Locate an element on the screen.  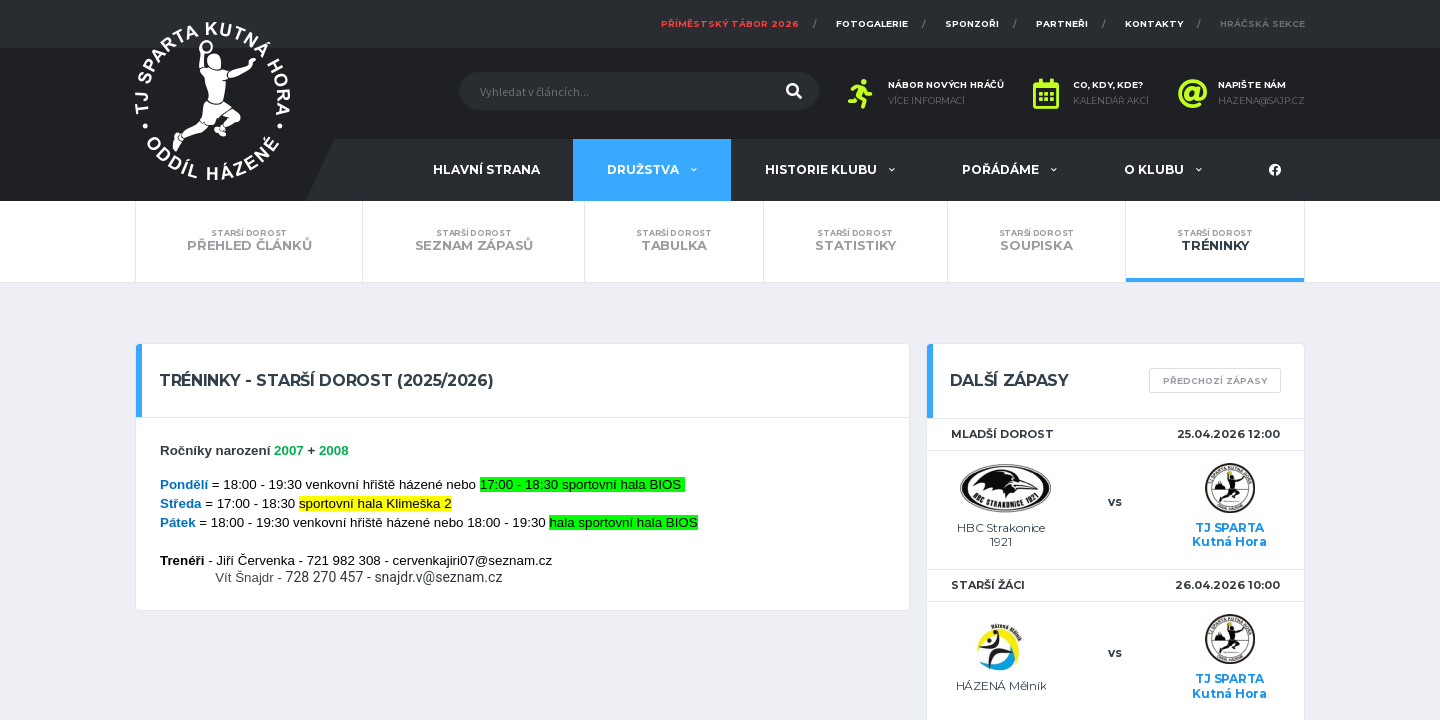
Fotogalerie is located at coordinates (872, 23).